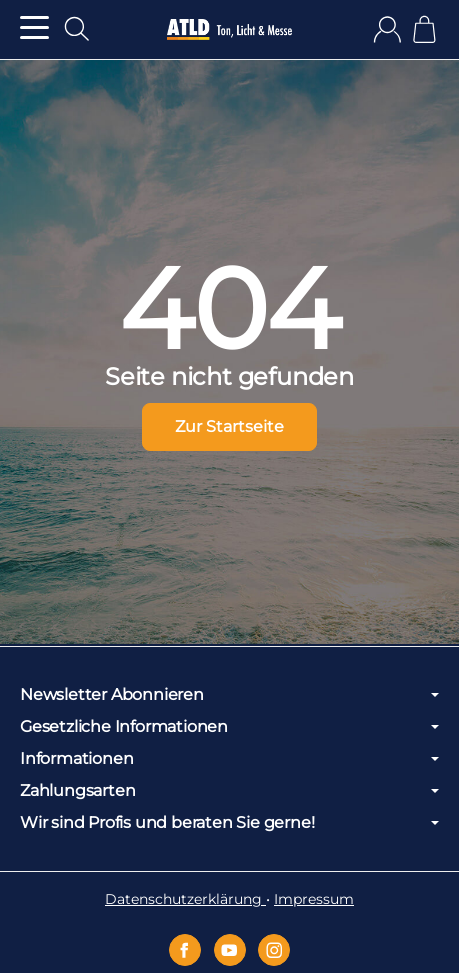 The width and height of the screenshot is (459, 973). What do you see at coordinates (314, 899) in the screenshot?
I see `Impressum` at bounding box center [314, 899].